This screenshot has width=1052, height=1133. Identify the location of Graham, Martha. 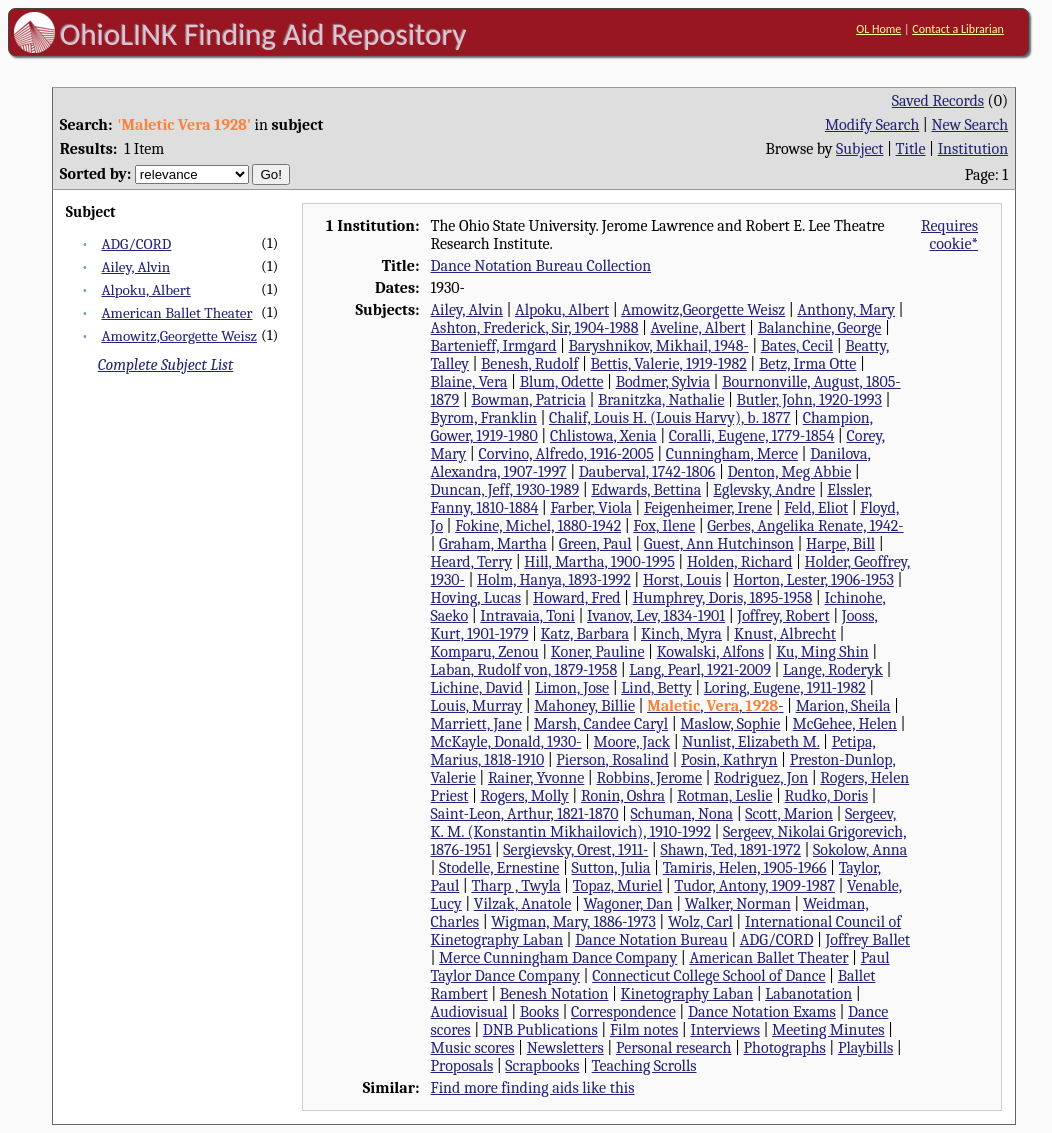
(493, 544).